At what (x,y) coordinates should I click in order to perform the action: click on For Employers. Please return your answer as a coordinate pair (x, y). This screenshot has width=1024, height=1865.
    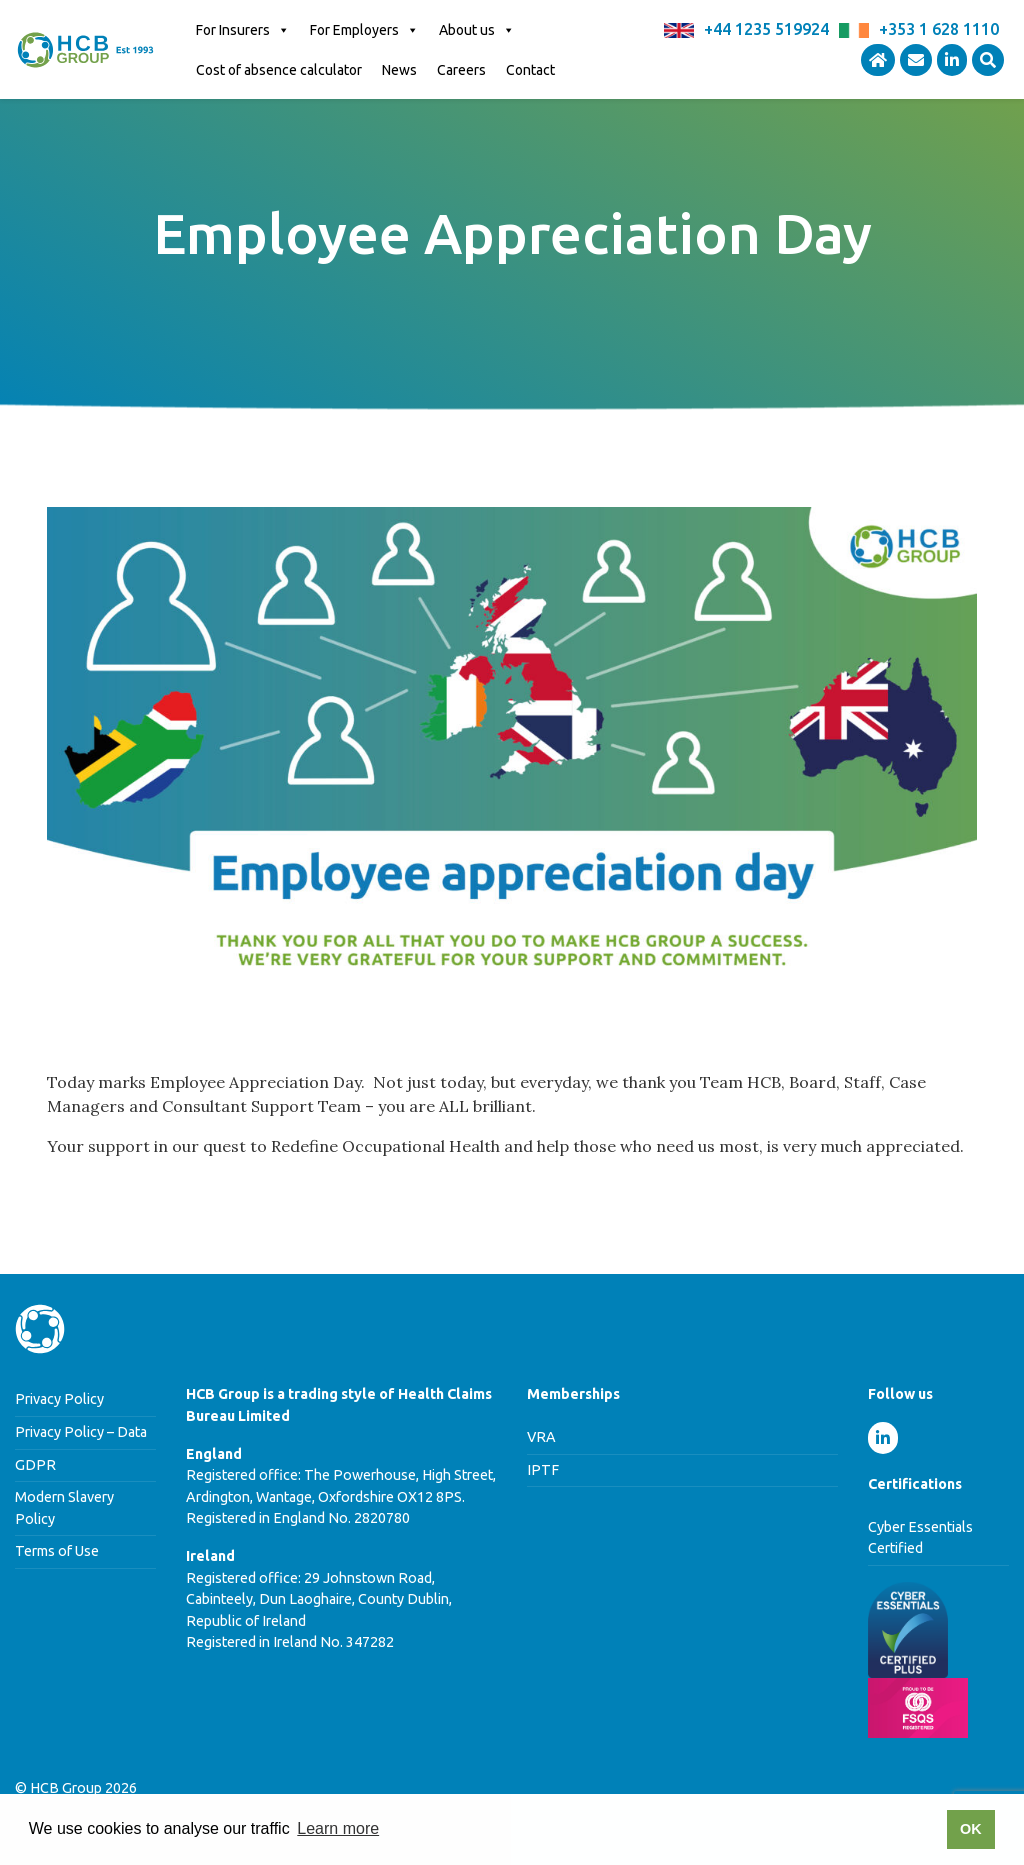
    Looking at the image, I should click on (364, 30).